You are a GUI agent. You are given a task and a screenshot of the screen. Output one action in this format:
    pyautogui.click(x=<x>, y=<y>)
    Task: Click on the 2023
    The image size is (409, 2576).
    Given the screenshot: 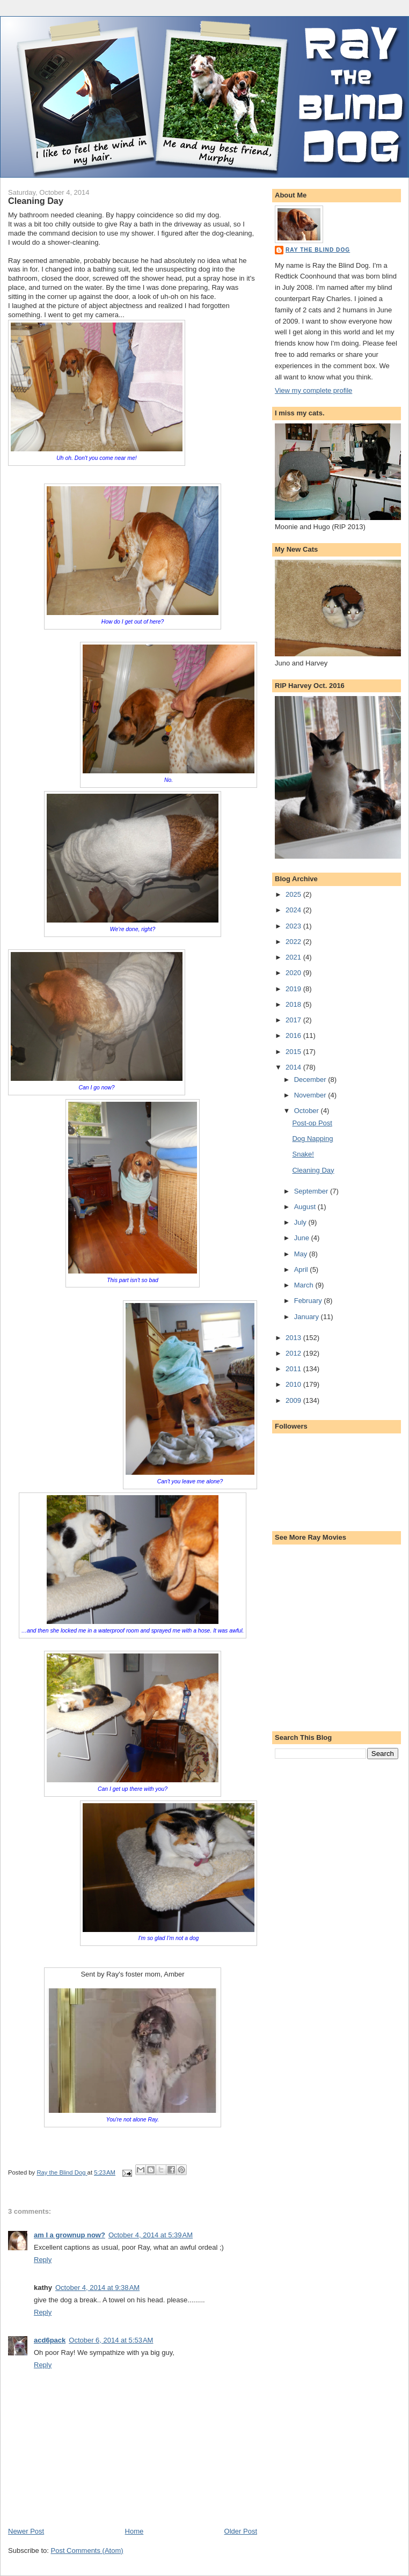 What is the action you would take?
    pyautogui.click(x=294, y=926)
    